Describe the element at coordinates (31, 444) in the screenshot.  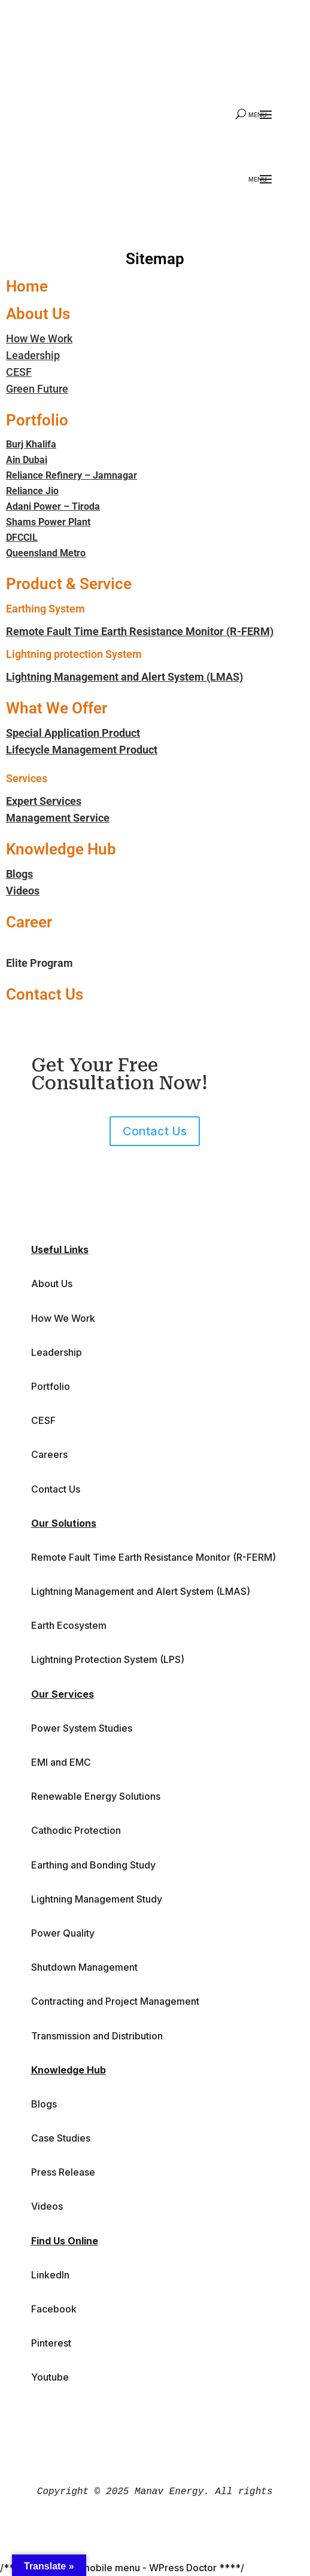
I see `Burj Khalifa` at that location.